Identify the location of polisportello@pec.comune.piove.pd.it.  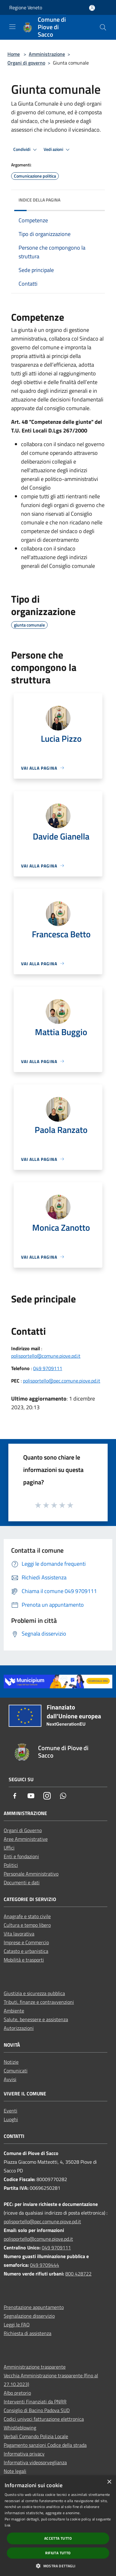
(61, 1380).